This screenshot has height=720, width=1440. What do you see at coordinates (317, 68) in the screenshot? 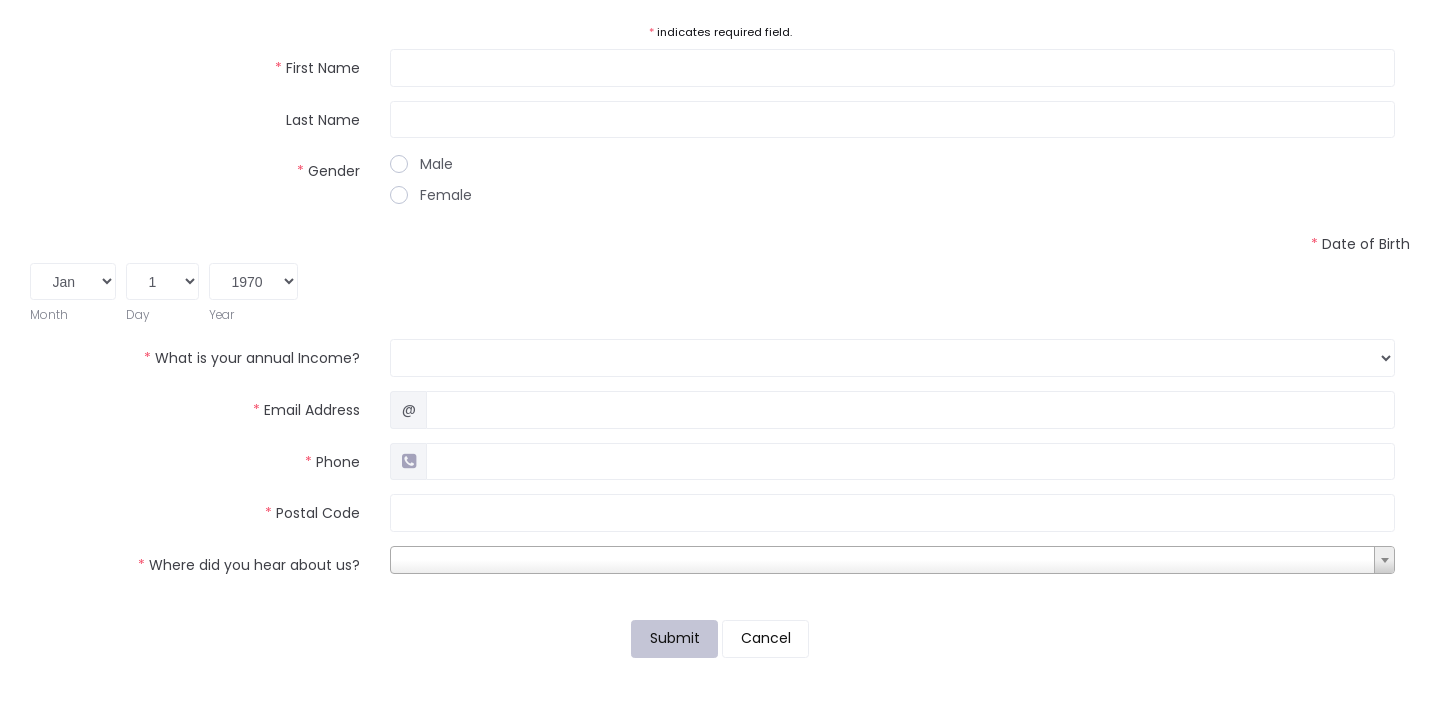
I see `First Name` at bounding box center [317, 68].